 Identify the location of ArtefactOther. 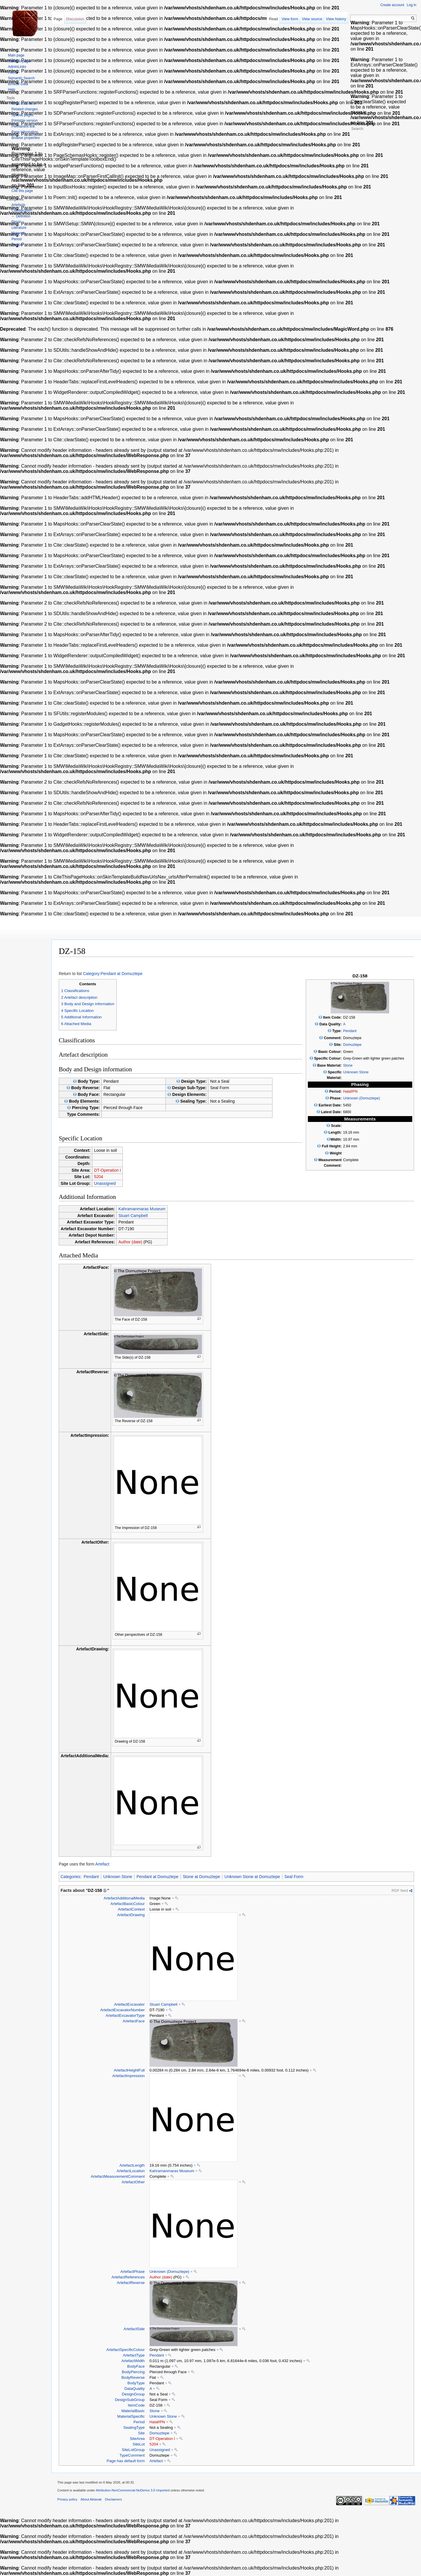
(133, 2182).